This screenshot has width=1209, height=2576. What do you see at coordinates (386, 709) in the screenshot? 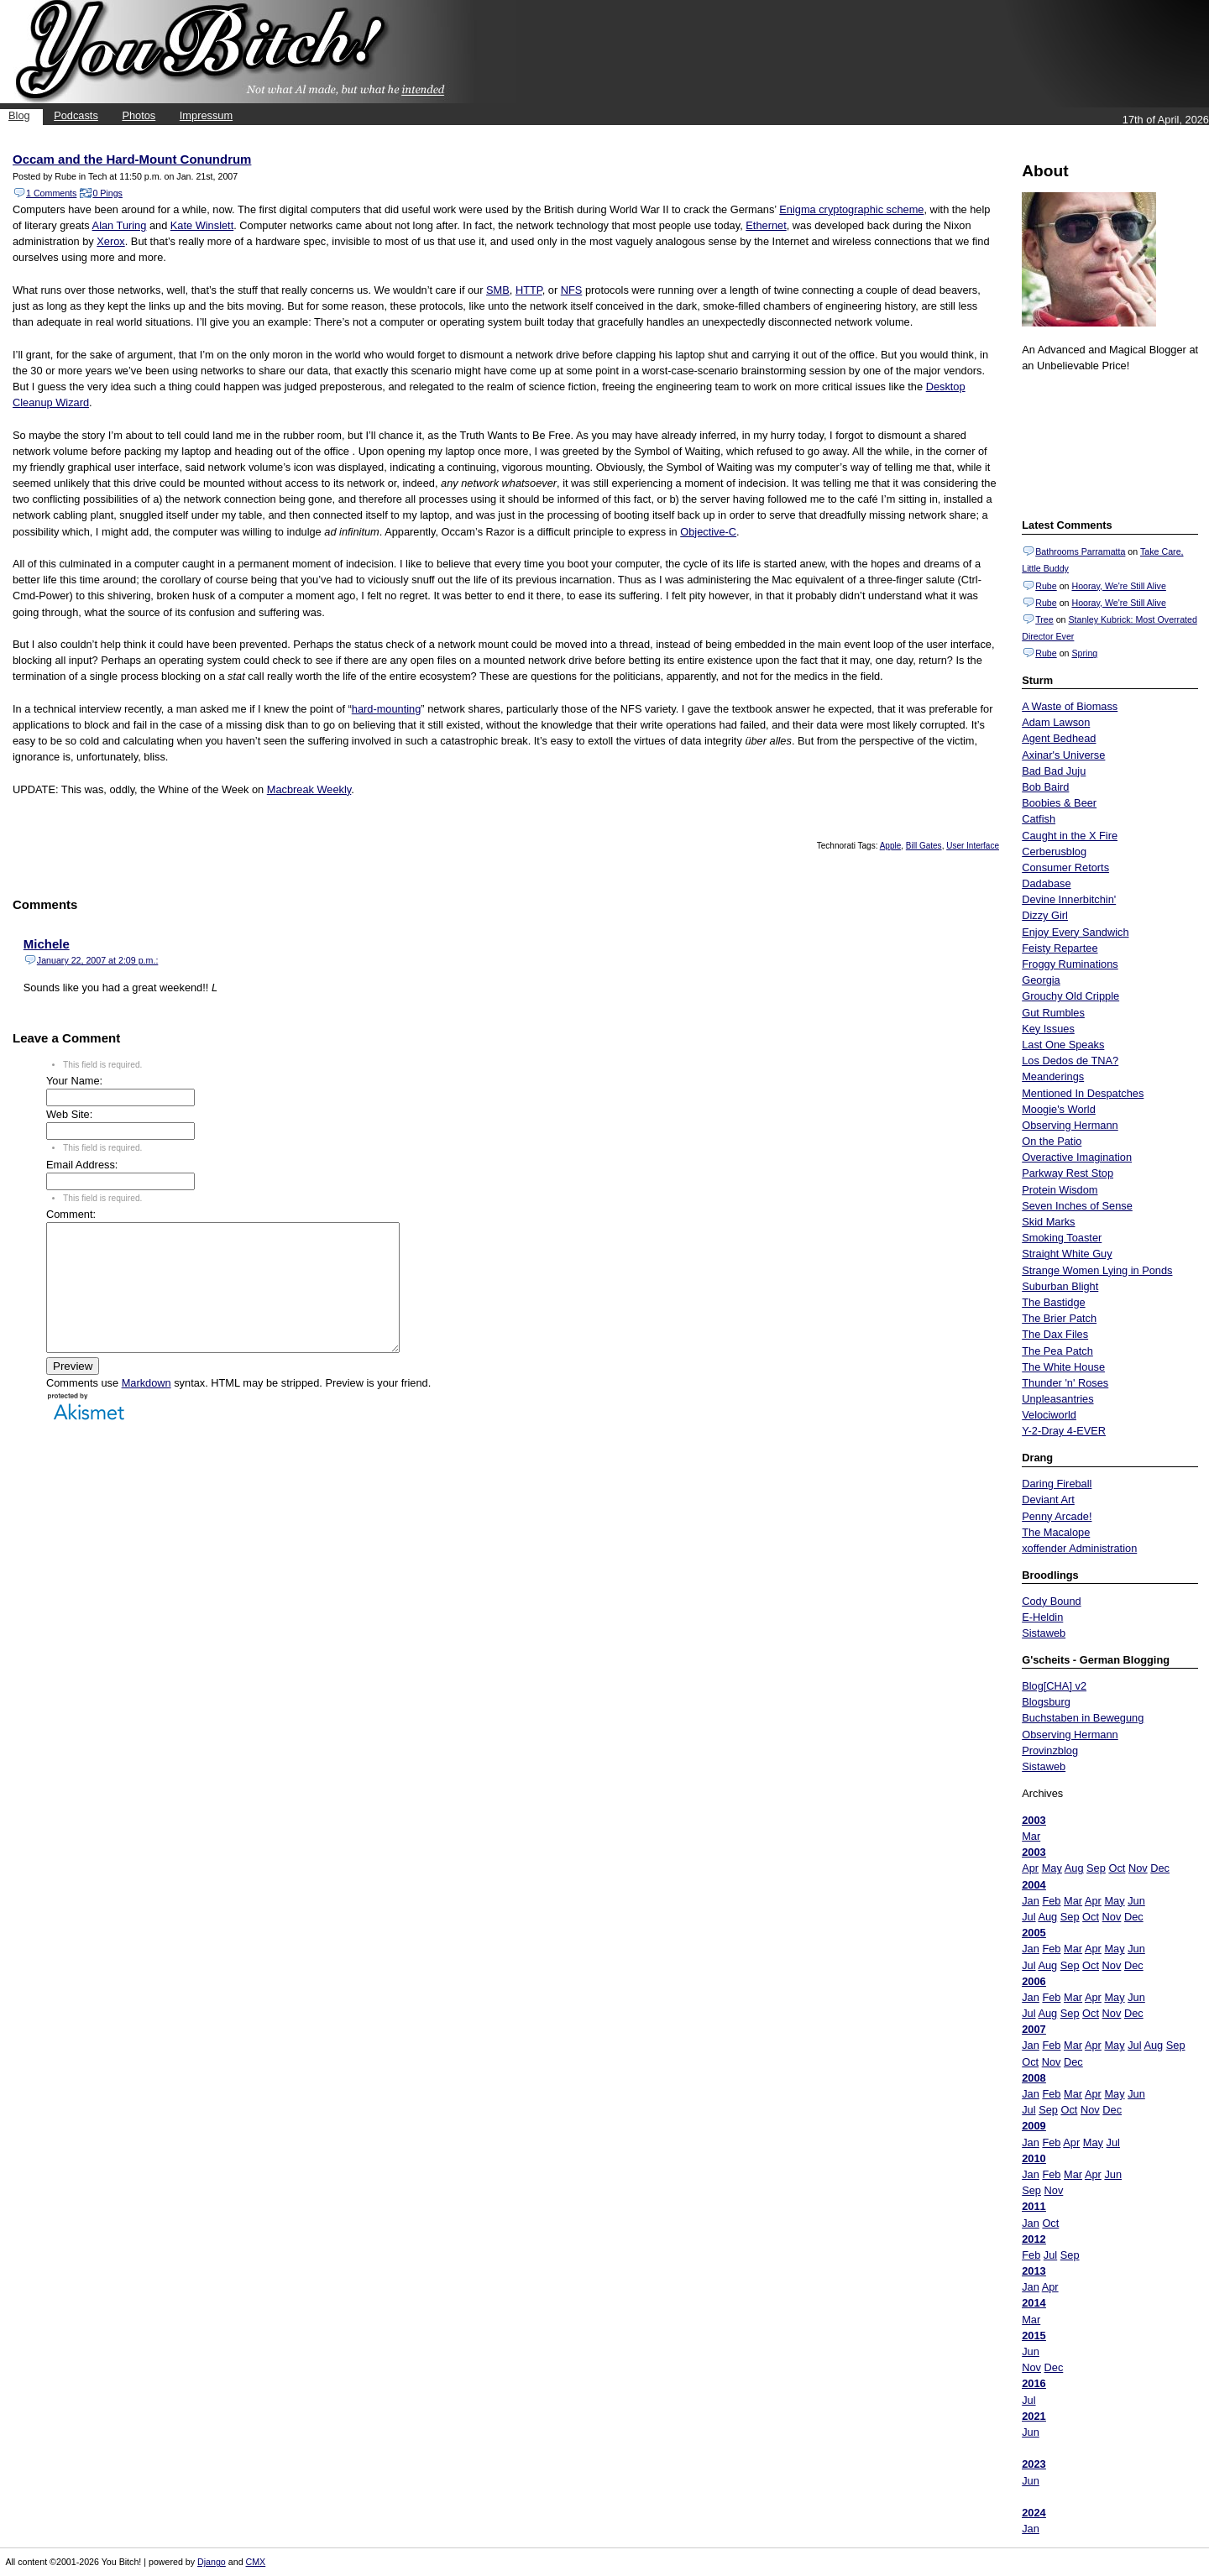
I see `hard-mounting` at bounding box center [386, 709].